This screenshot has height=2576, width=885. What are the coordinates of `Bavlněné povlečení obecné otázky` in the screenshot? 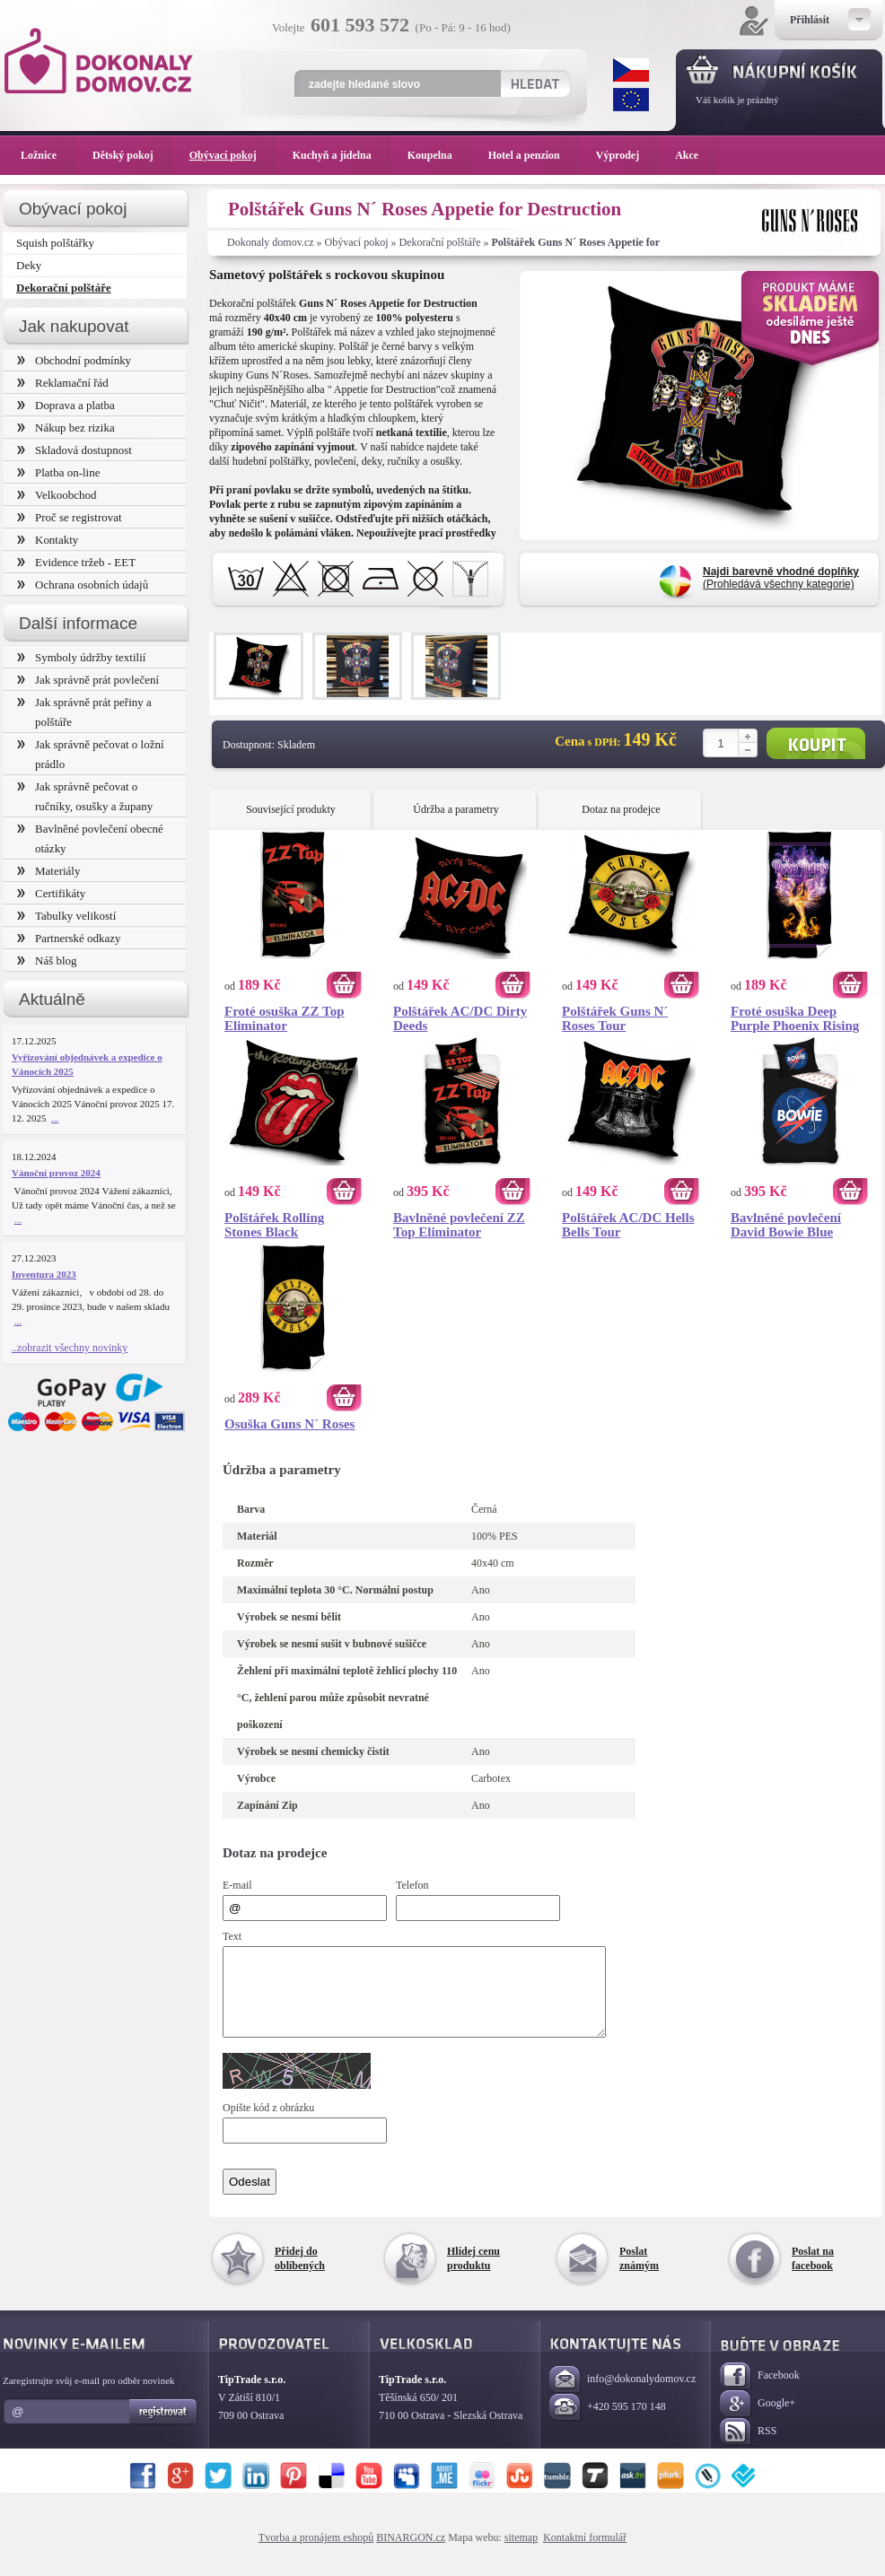 It's located at (90, 838).